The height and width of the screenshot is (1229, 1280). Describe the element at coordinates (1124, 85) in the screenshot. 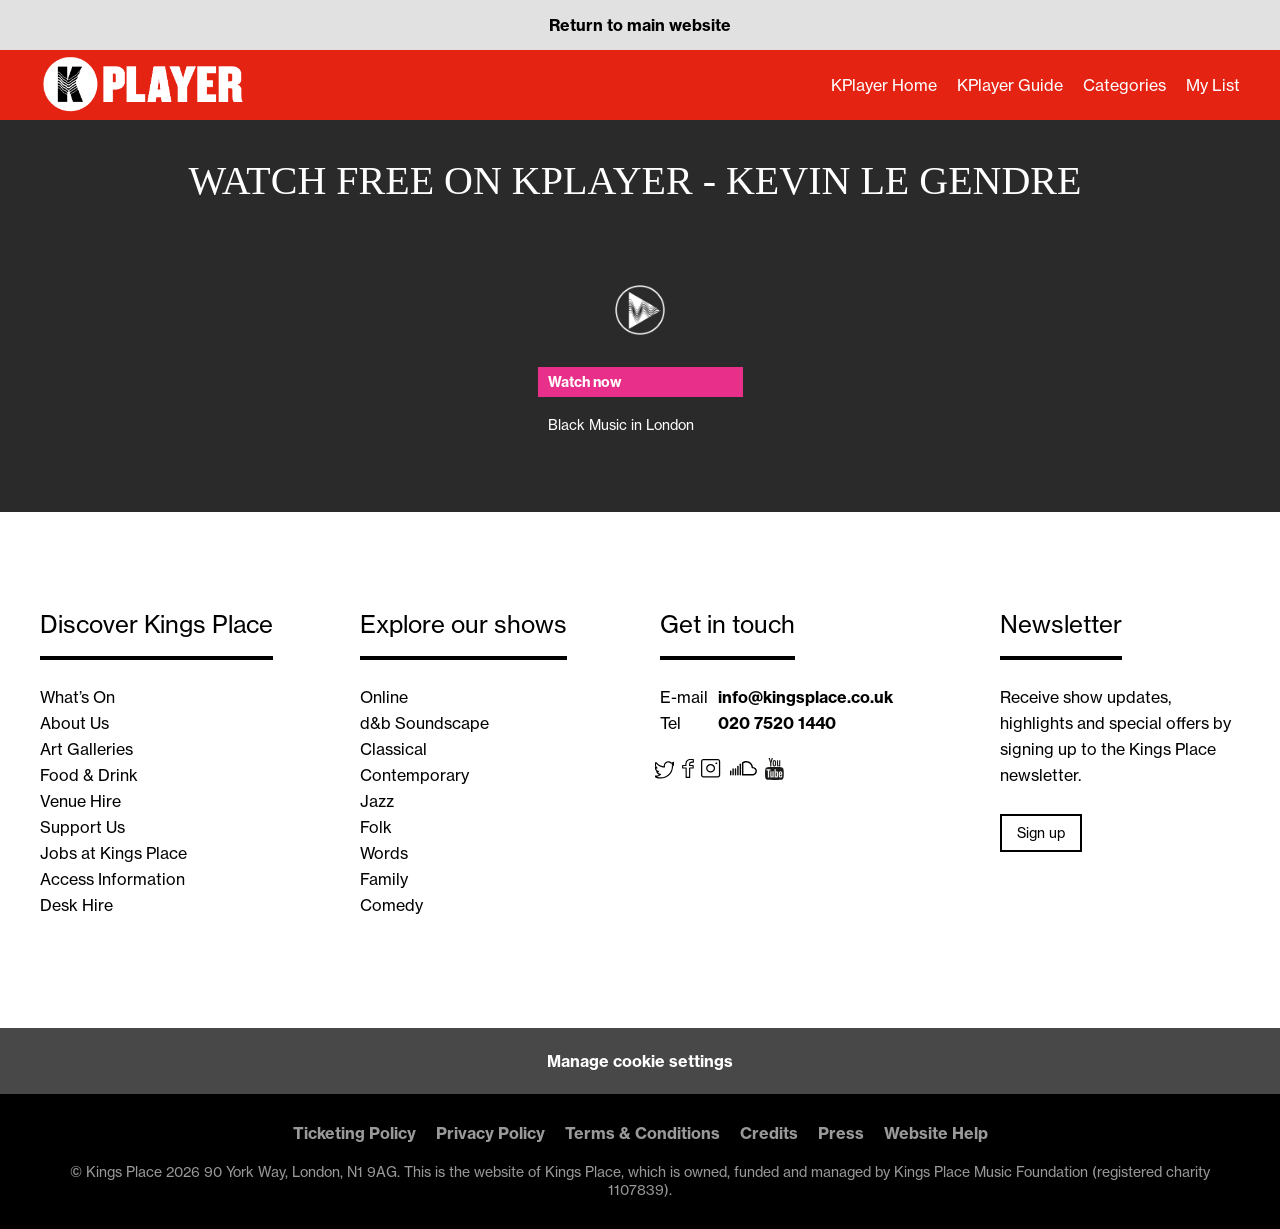

I see `Categories` at that location.